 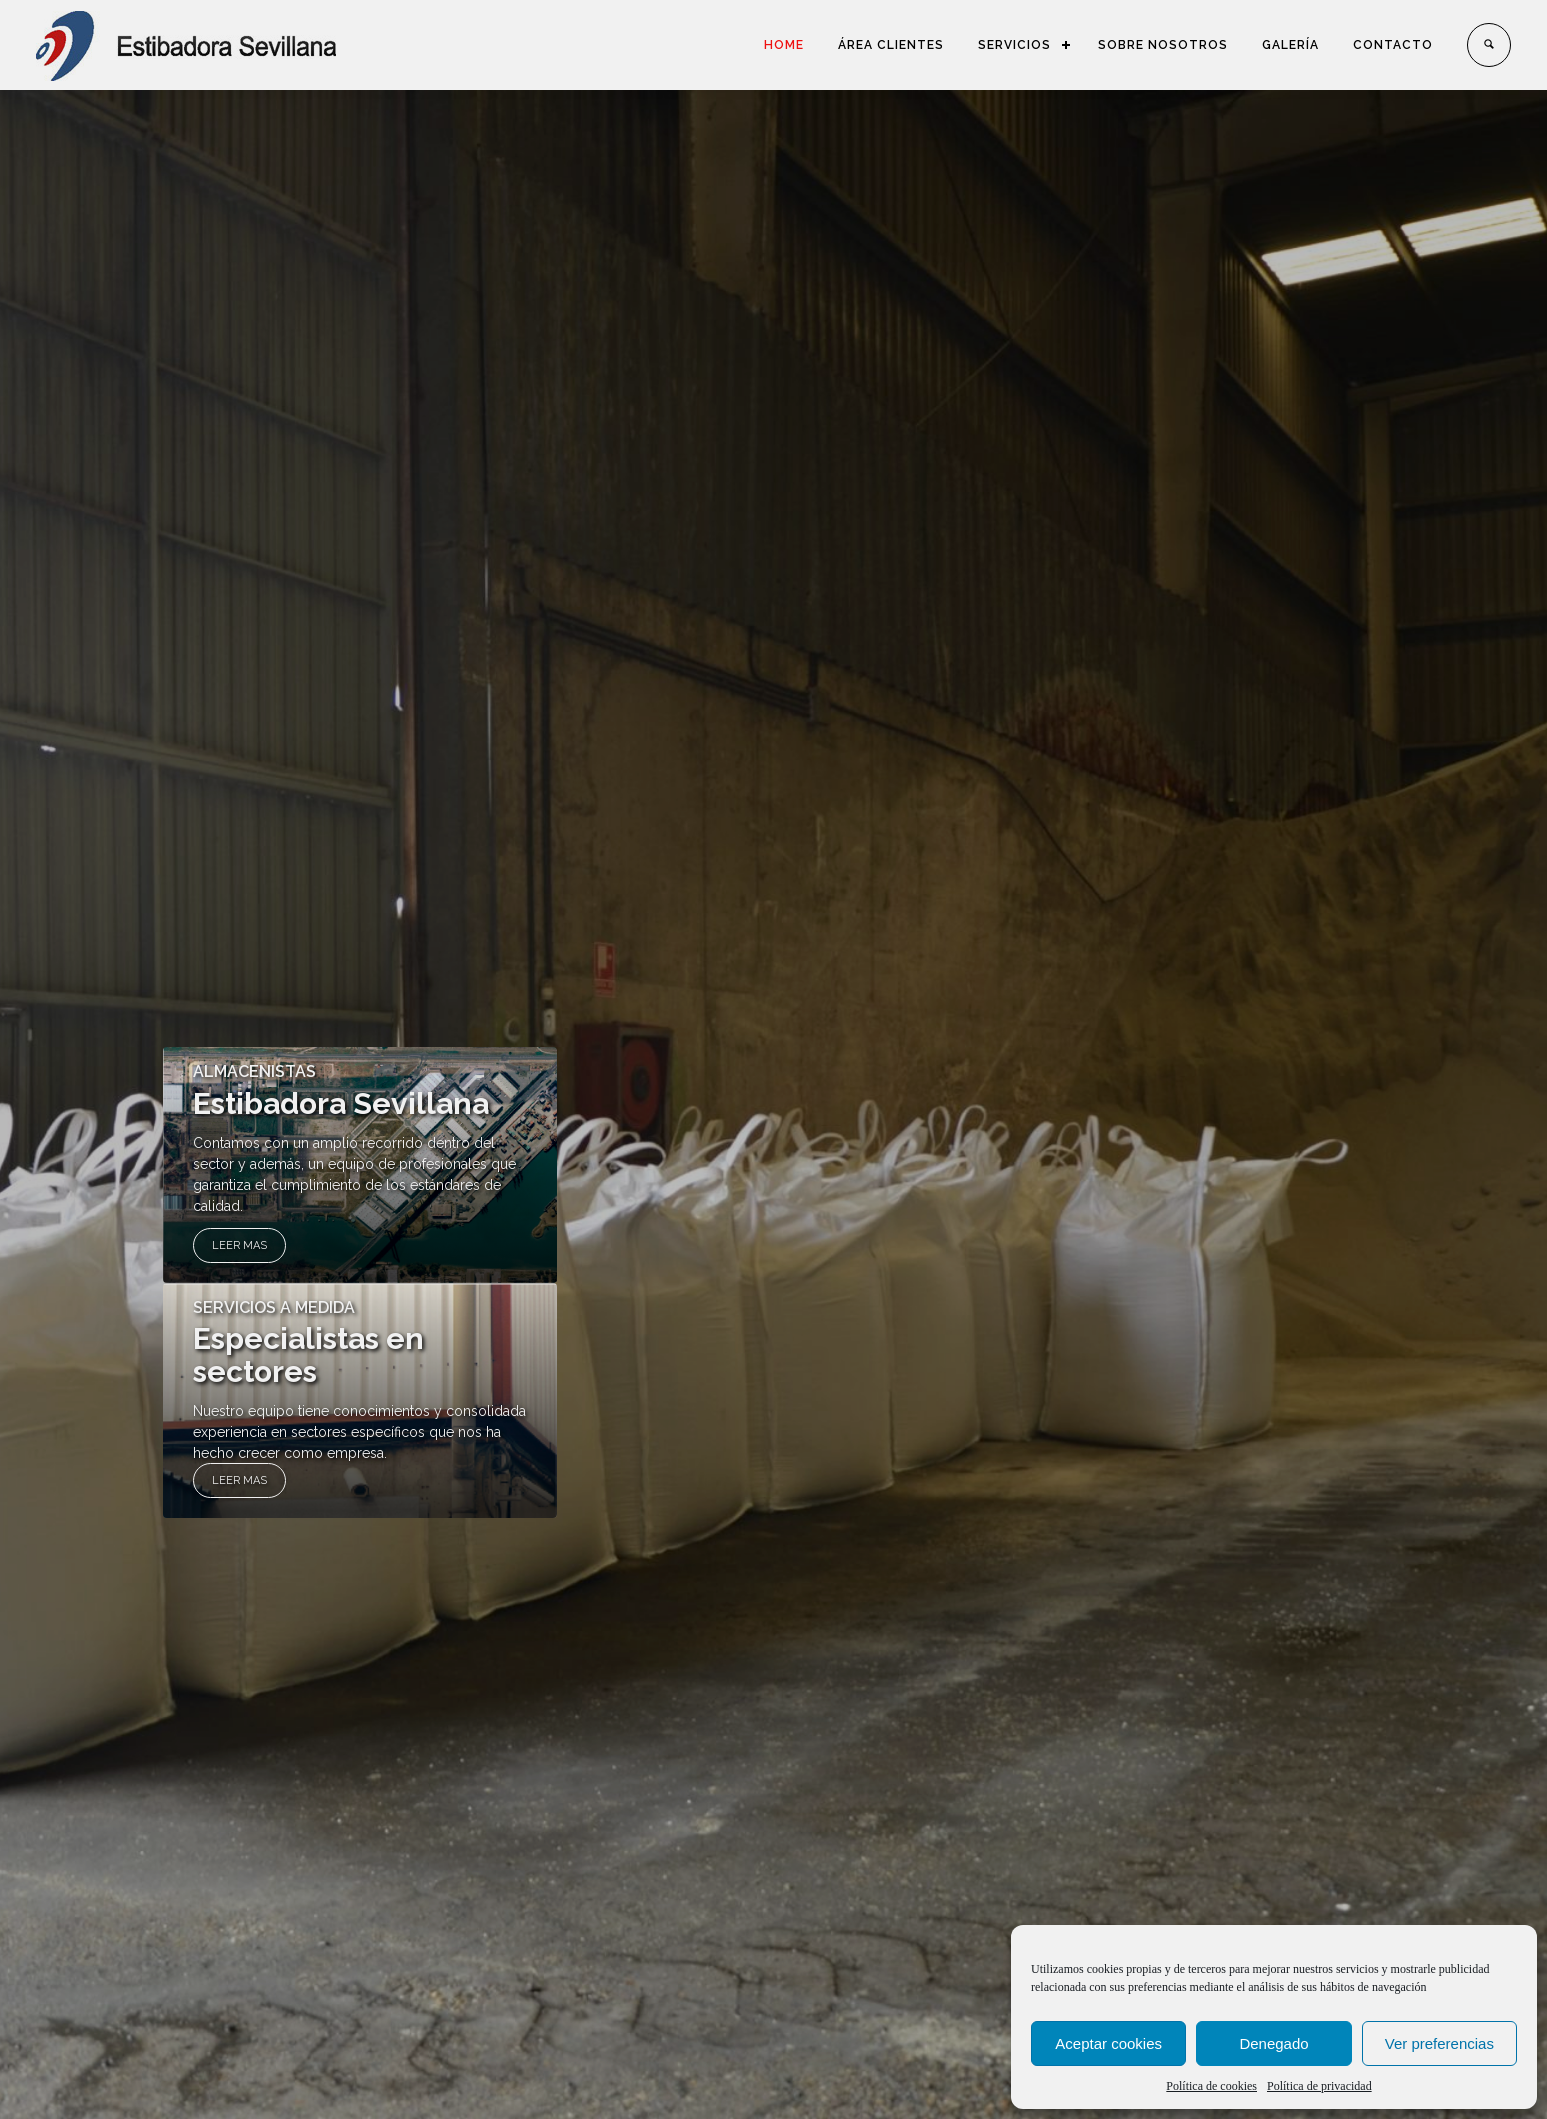 I want to click on GALERÍA, so click(x=1290, y=45).